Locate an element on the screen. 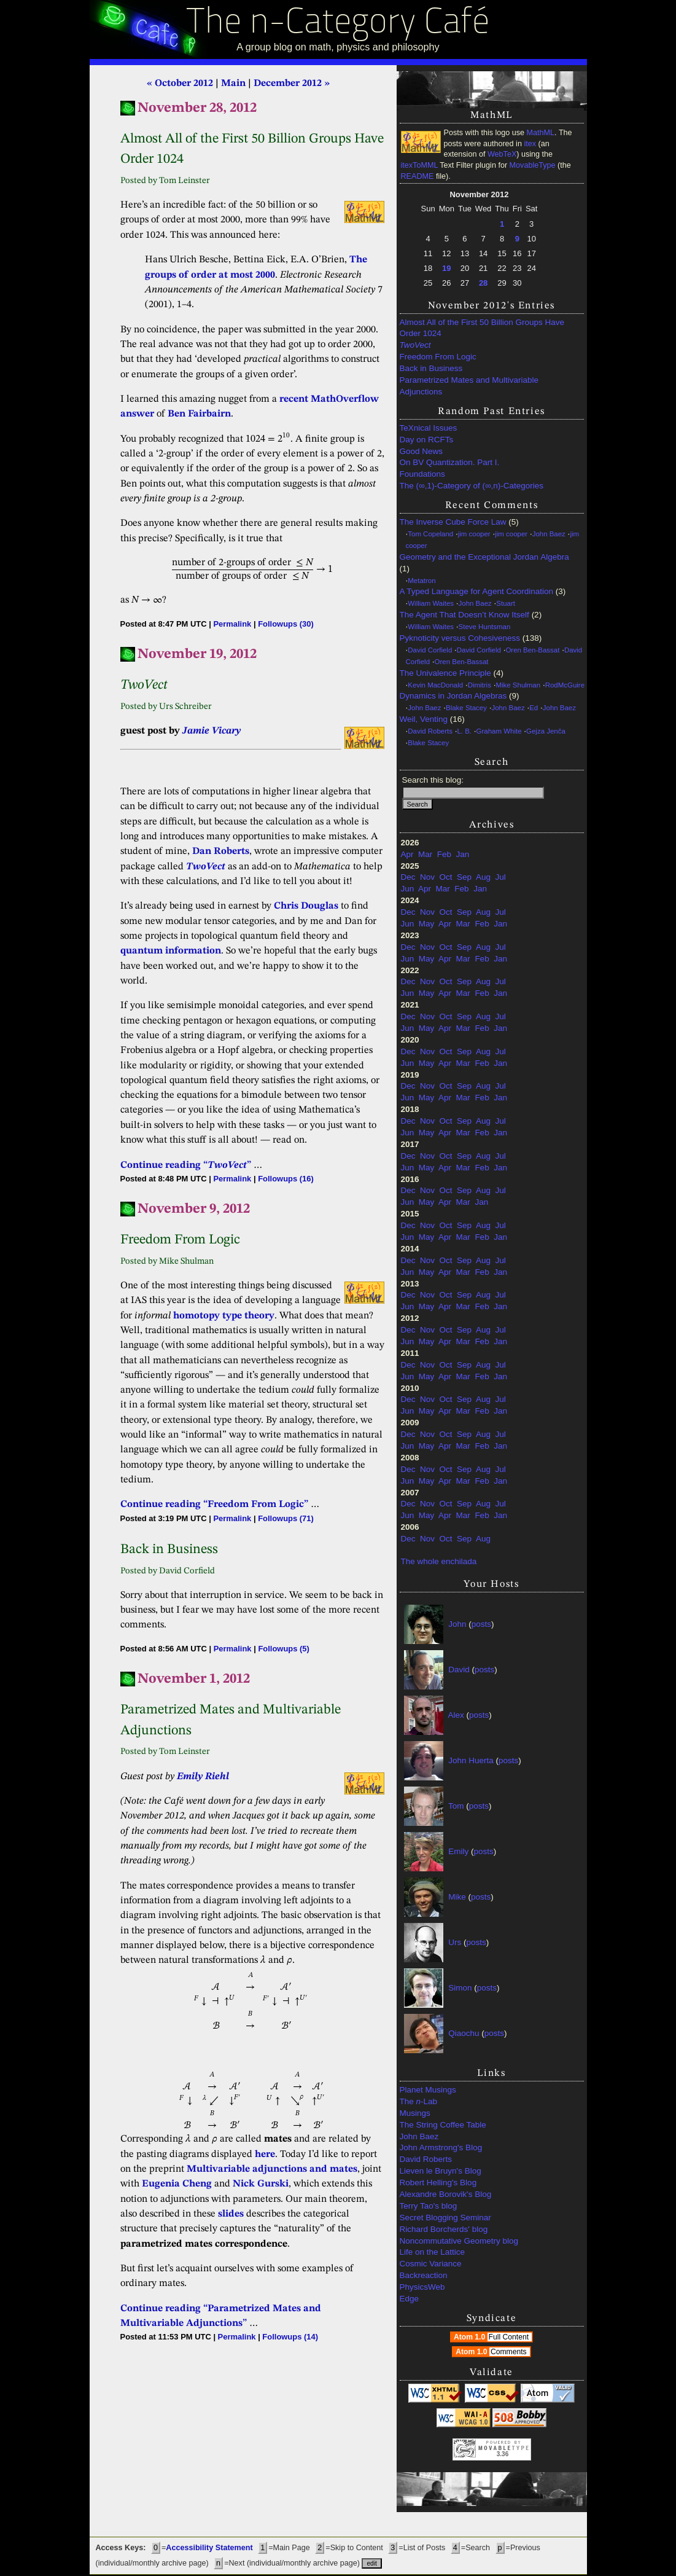 The height and width of the screenshot is (2576, 676). The Univalence Principle is located at coordinates (445, 673).